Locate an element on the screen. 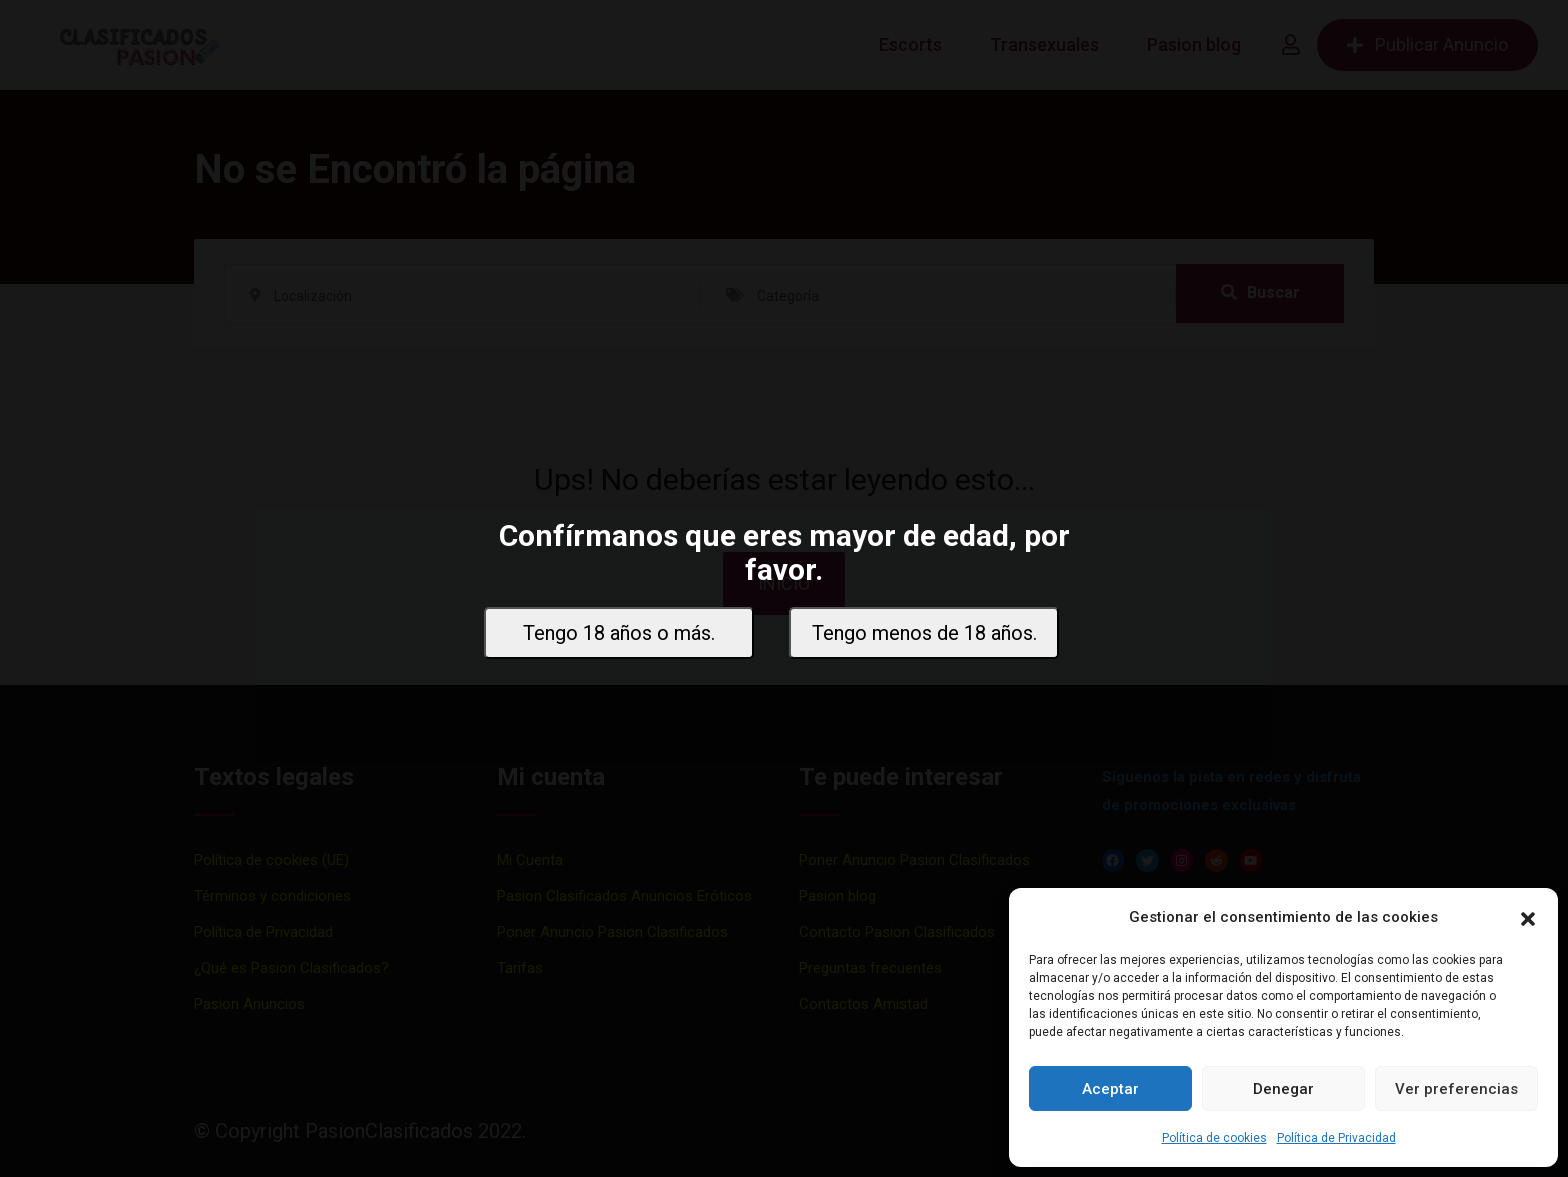  Política de Privacidad is located at coordinates (1336, 1138).